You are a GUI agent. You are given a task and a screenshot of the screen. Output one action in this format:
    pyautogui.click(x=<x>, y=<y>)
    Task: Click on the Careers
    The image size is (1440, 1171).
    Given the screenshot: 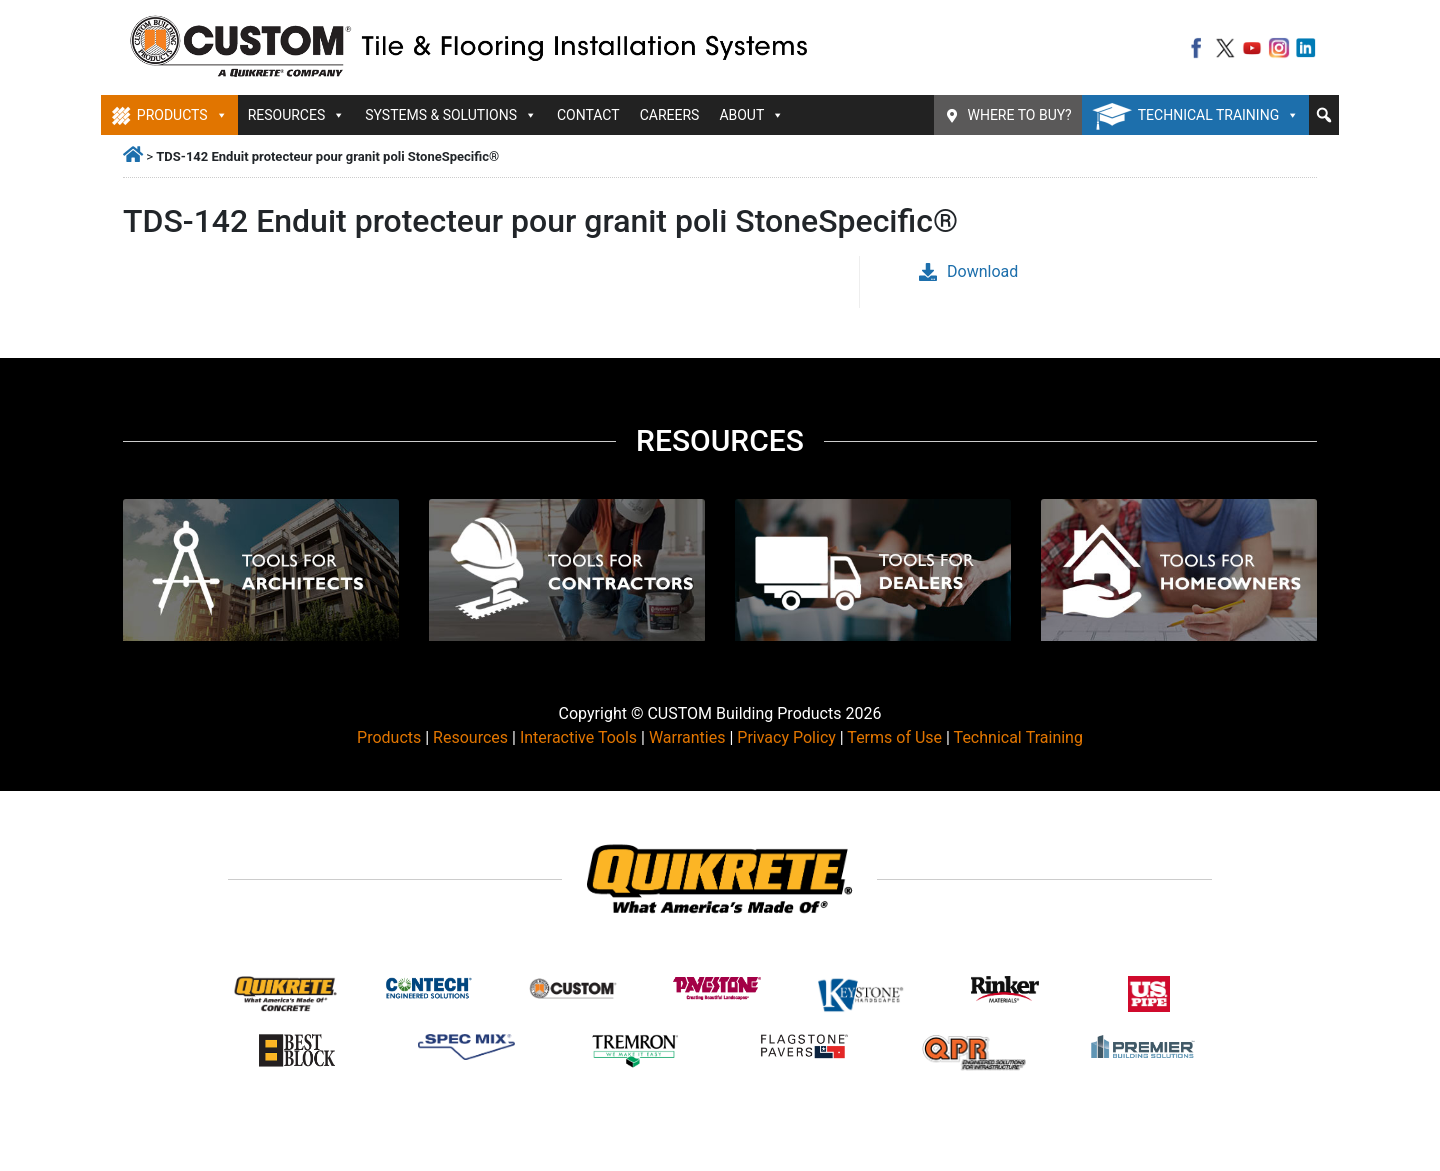 What is the action you would take?
    pyautogui.click(x=670, y=115)
    